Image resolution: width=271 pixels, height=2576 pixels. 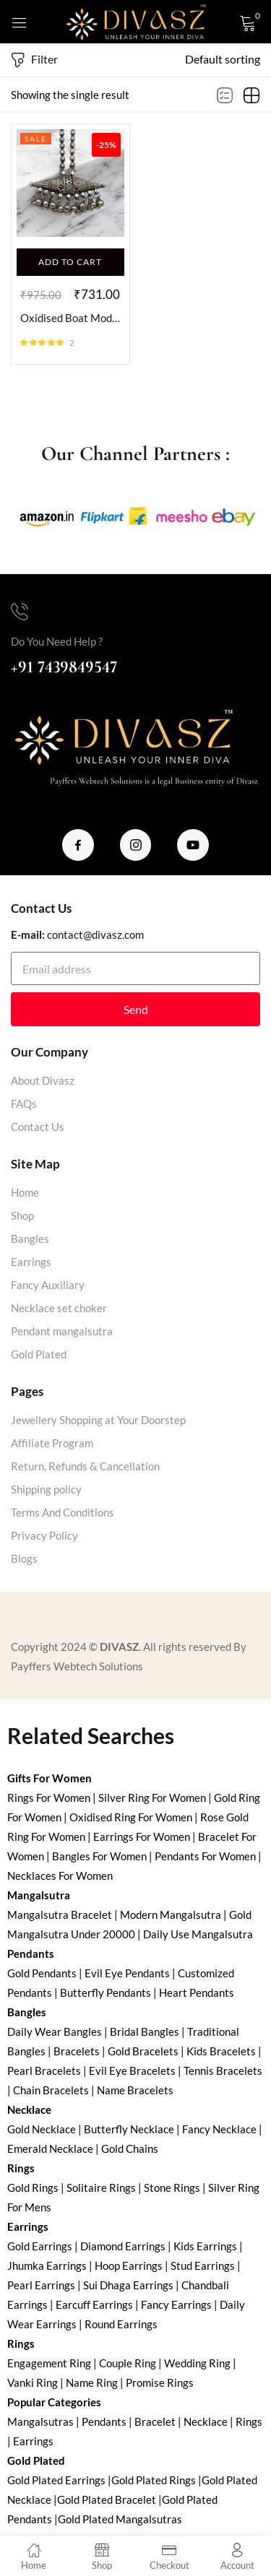 I want to click on Affiliate Program, so click(x=52, y=1442).